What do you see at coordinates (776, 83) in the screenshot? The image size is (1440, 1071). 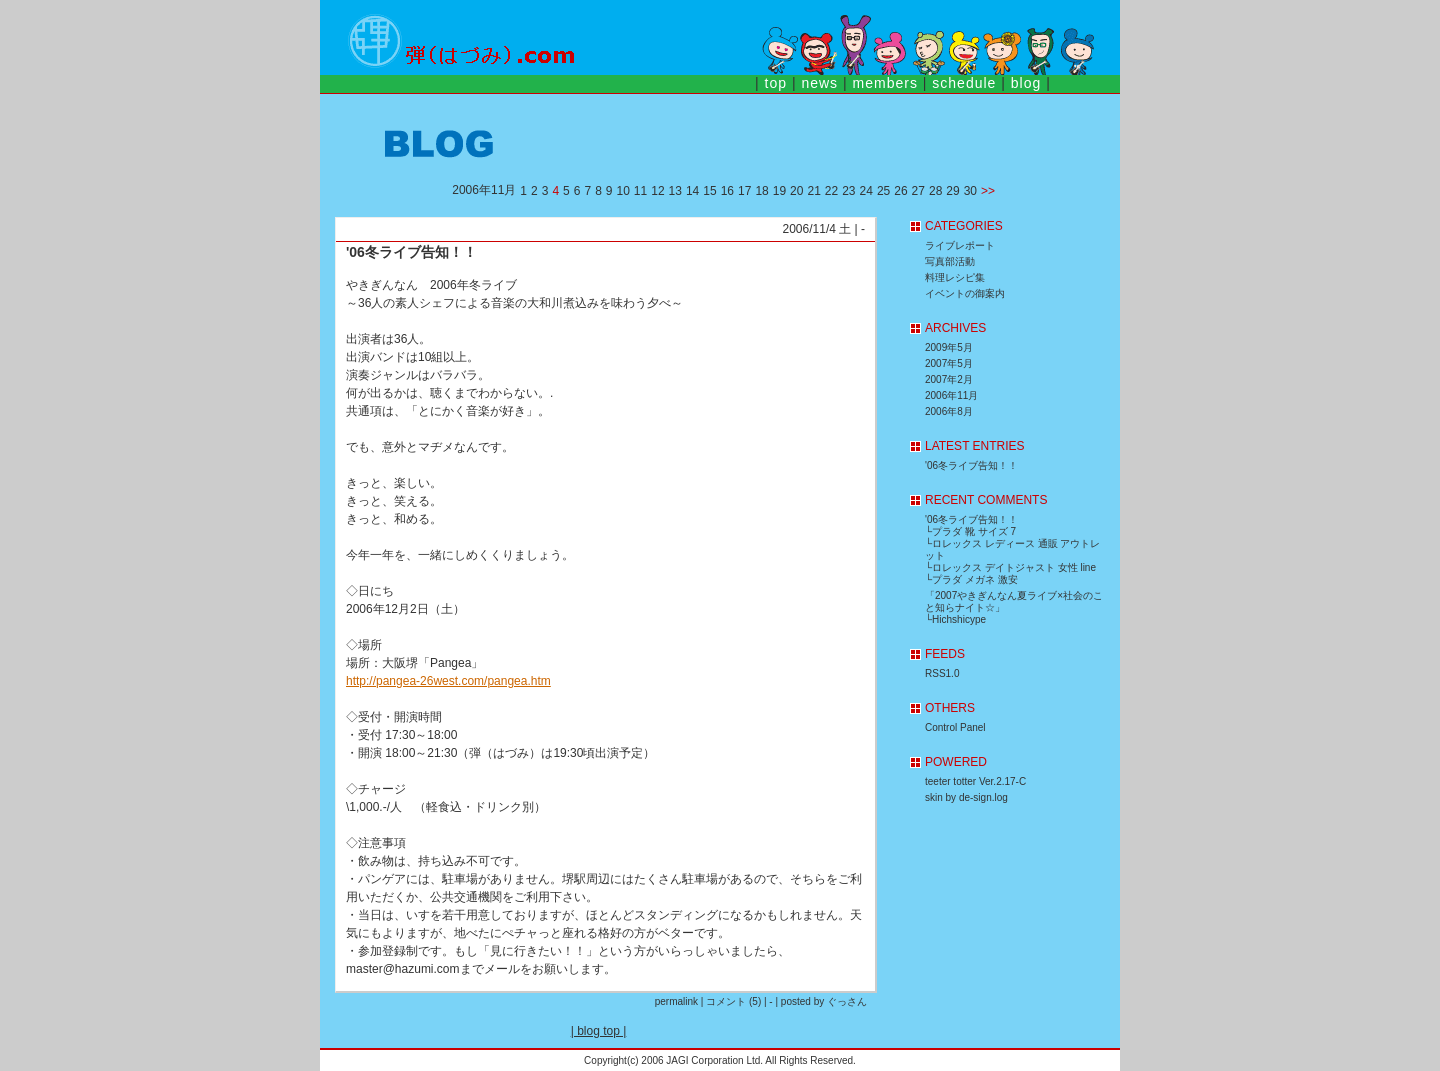 I see `top` at bounding box center [776, 83].